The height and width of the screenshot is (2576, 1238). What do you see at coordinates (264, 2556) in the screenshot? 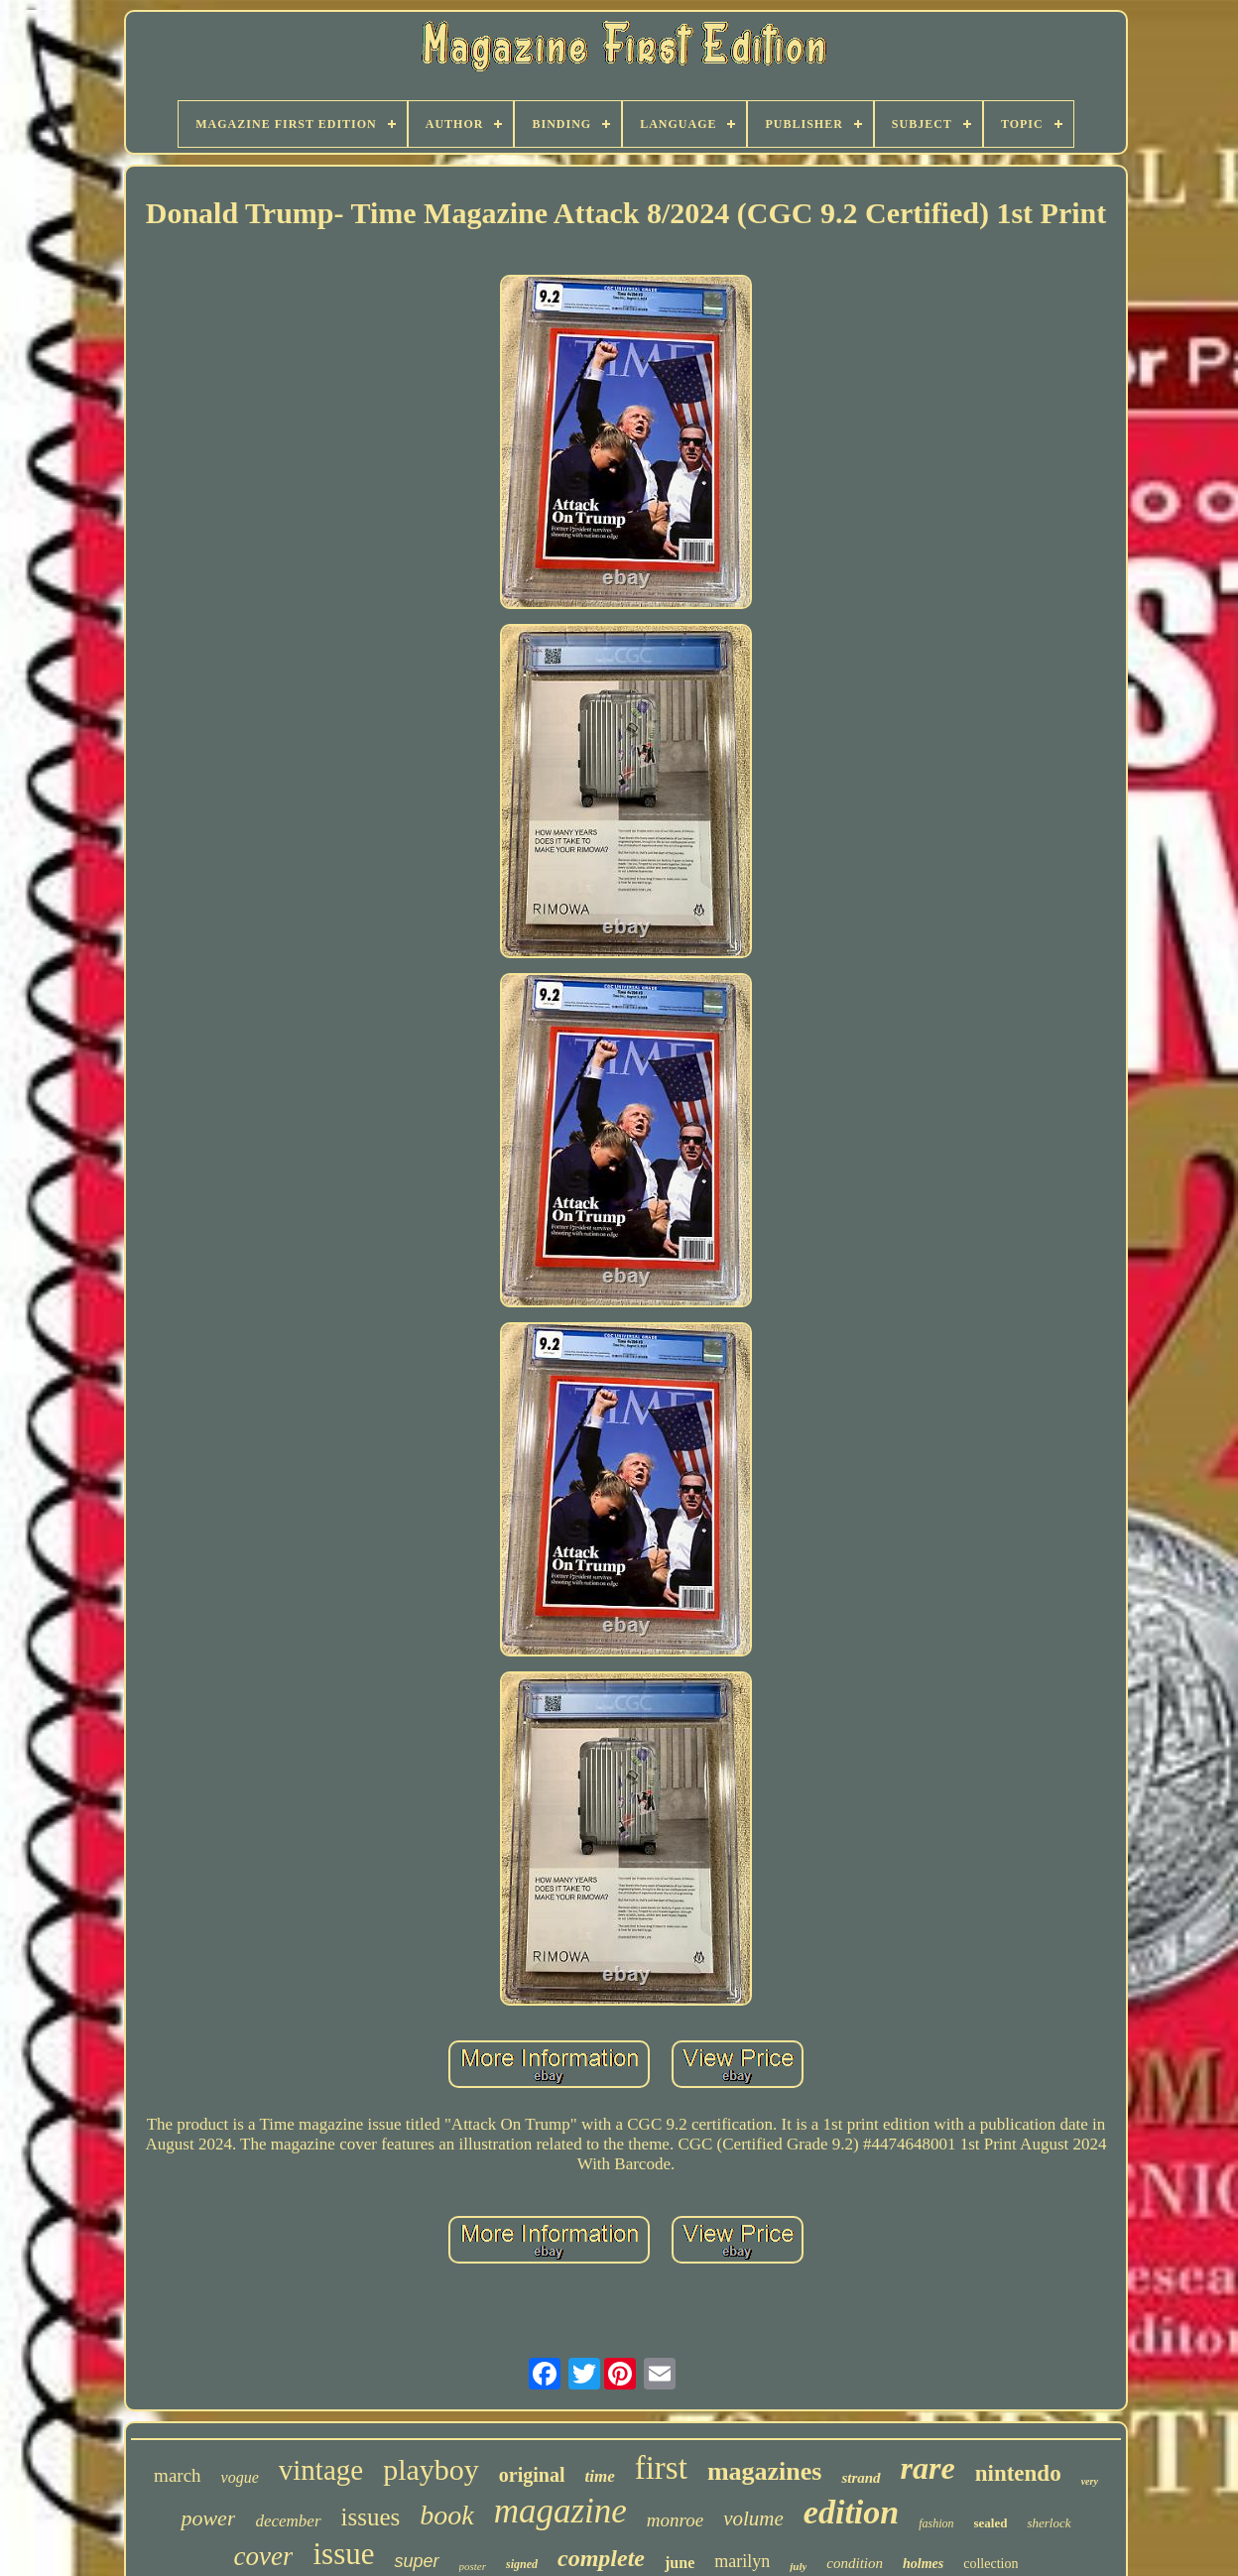
I see `cover` at bounding box center [264, 2556].